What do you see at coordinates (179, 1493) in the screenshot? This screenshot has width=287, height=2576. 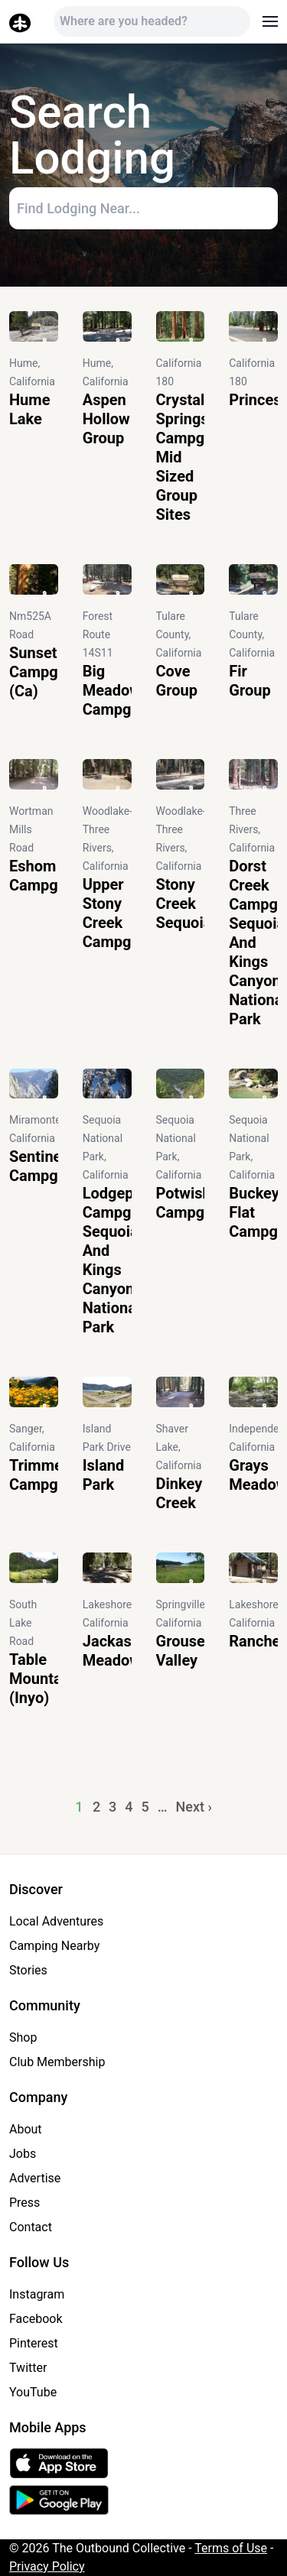 I see `Dinkey Creek` at bounding box center [179, 1493].